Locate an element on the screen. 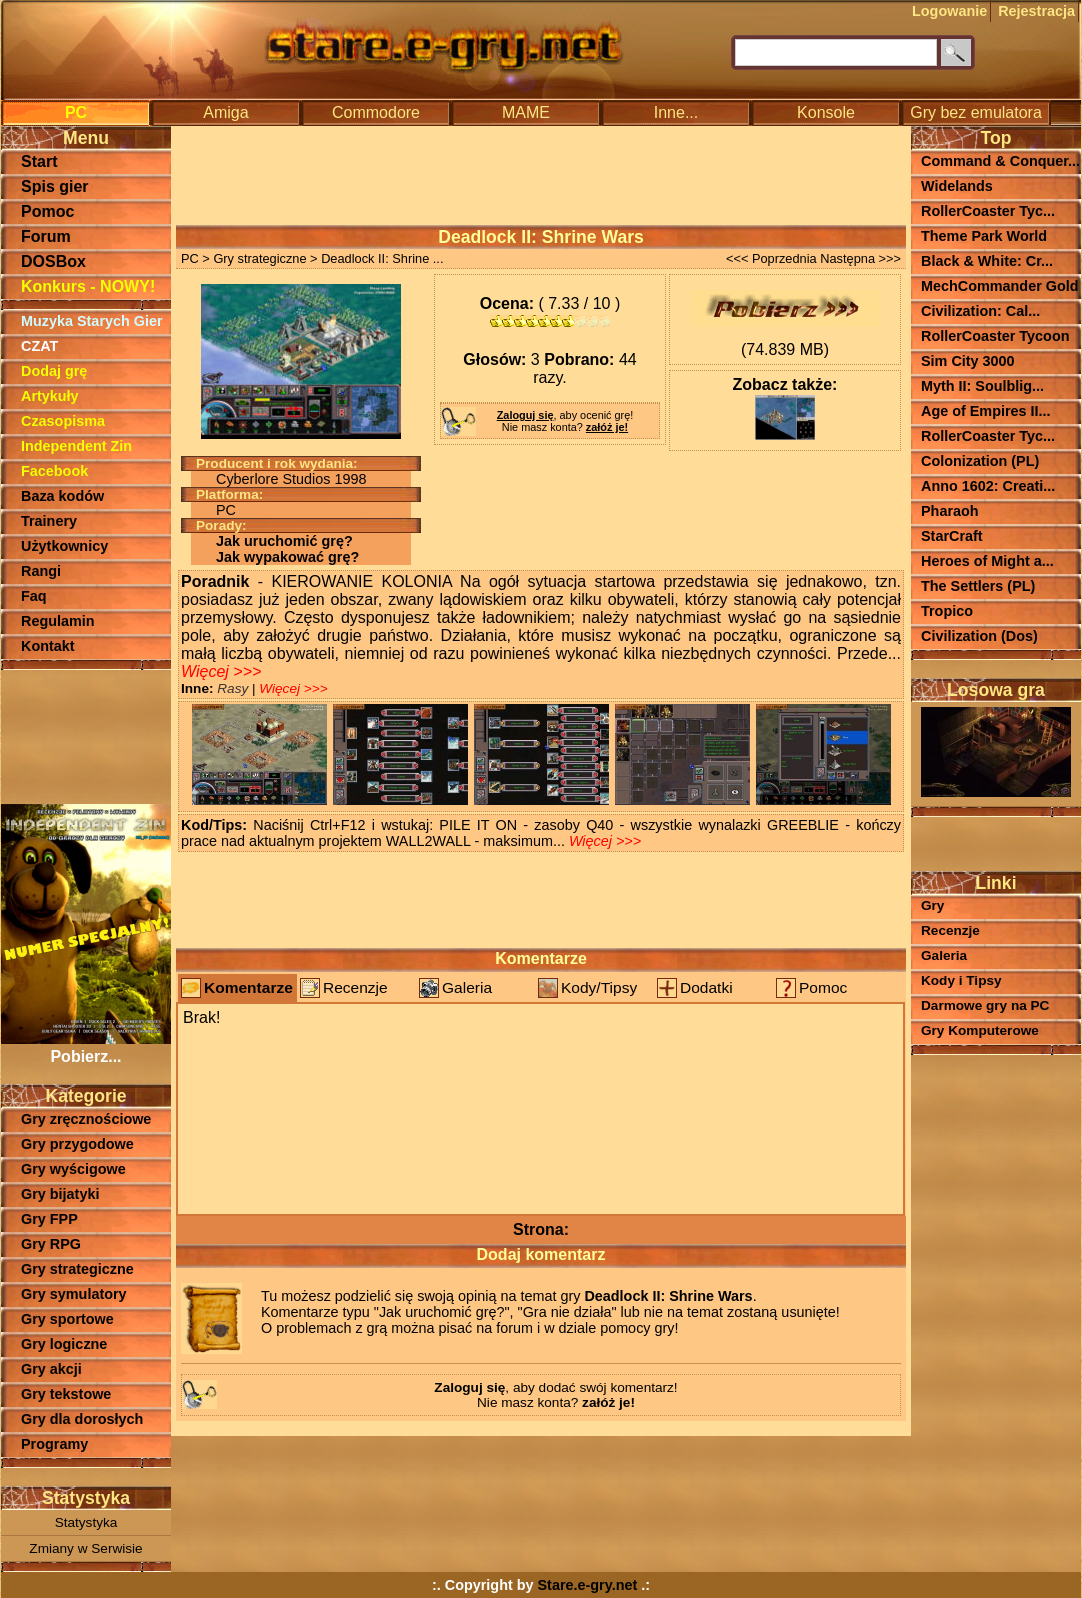 The image size is (1082, 1598). Gry is located at coordinates (932, 905).